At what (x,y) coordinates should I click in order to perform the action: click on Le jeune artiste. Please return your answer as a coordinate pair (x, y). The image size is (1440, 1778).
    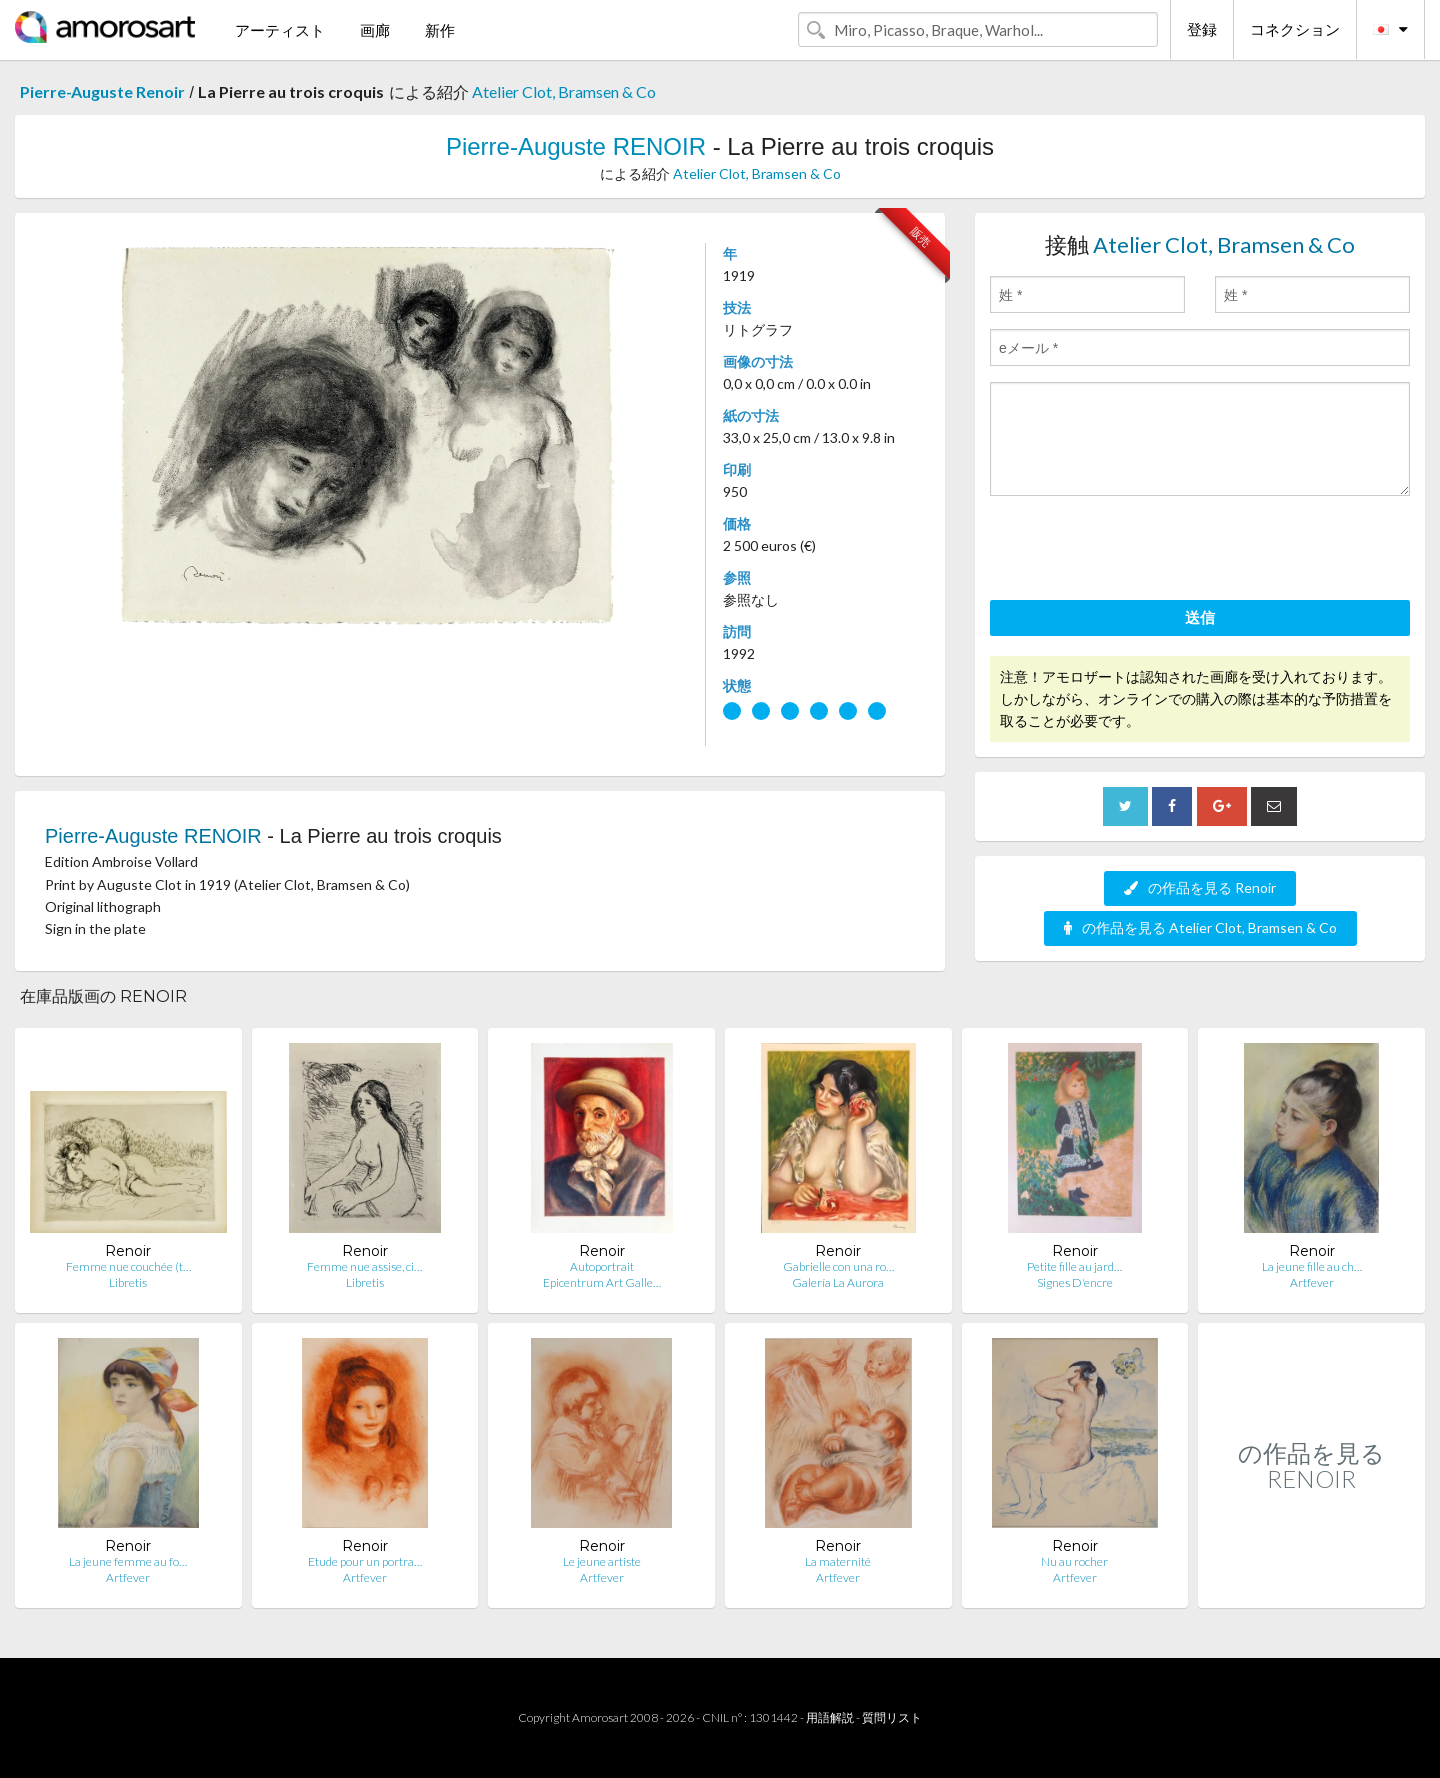
    Looking at the image, I should click on (602, 1561).